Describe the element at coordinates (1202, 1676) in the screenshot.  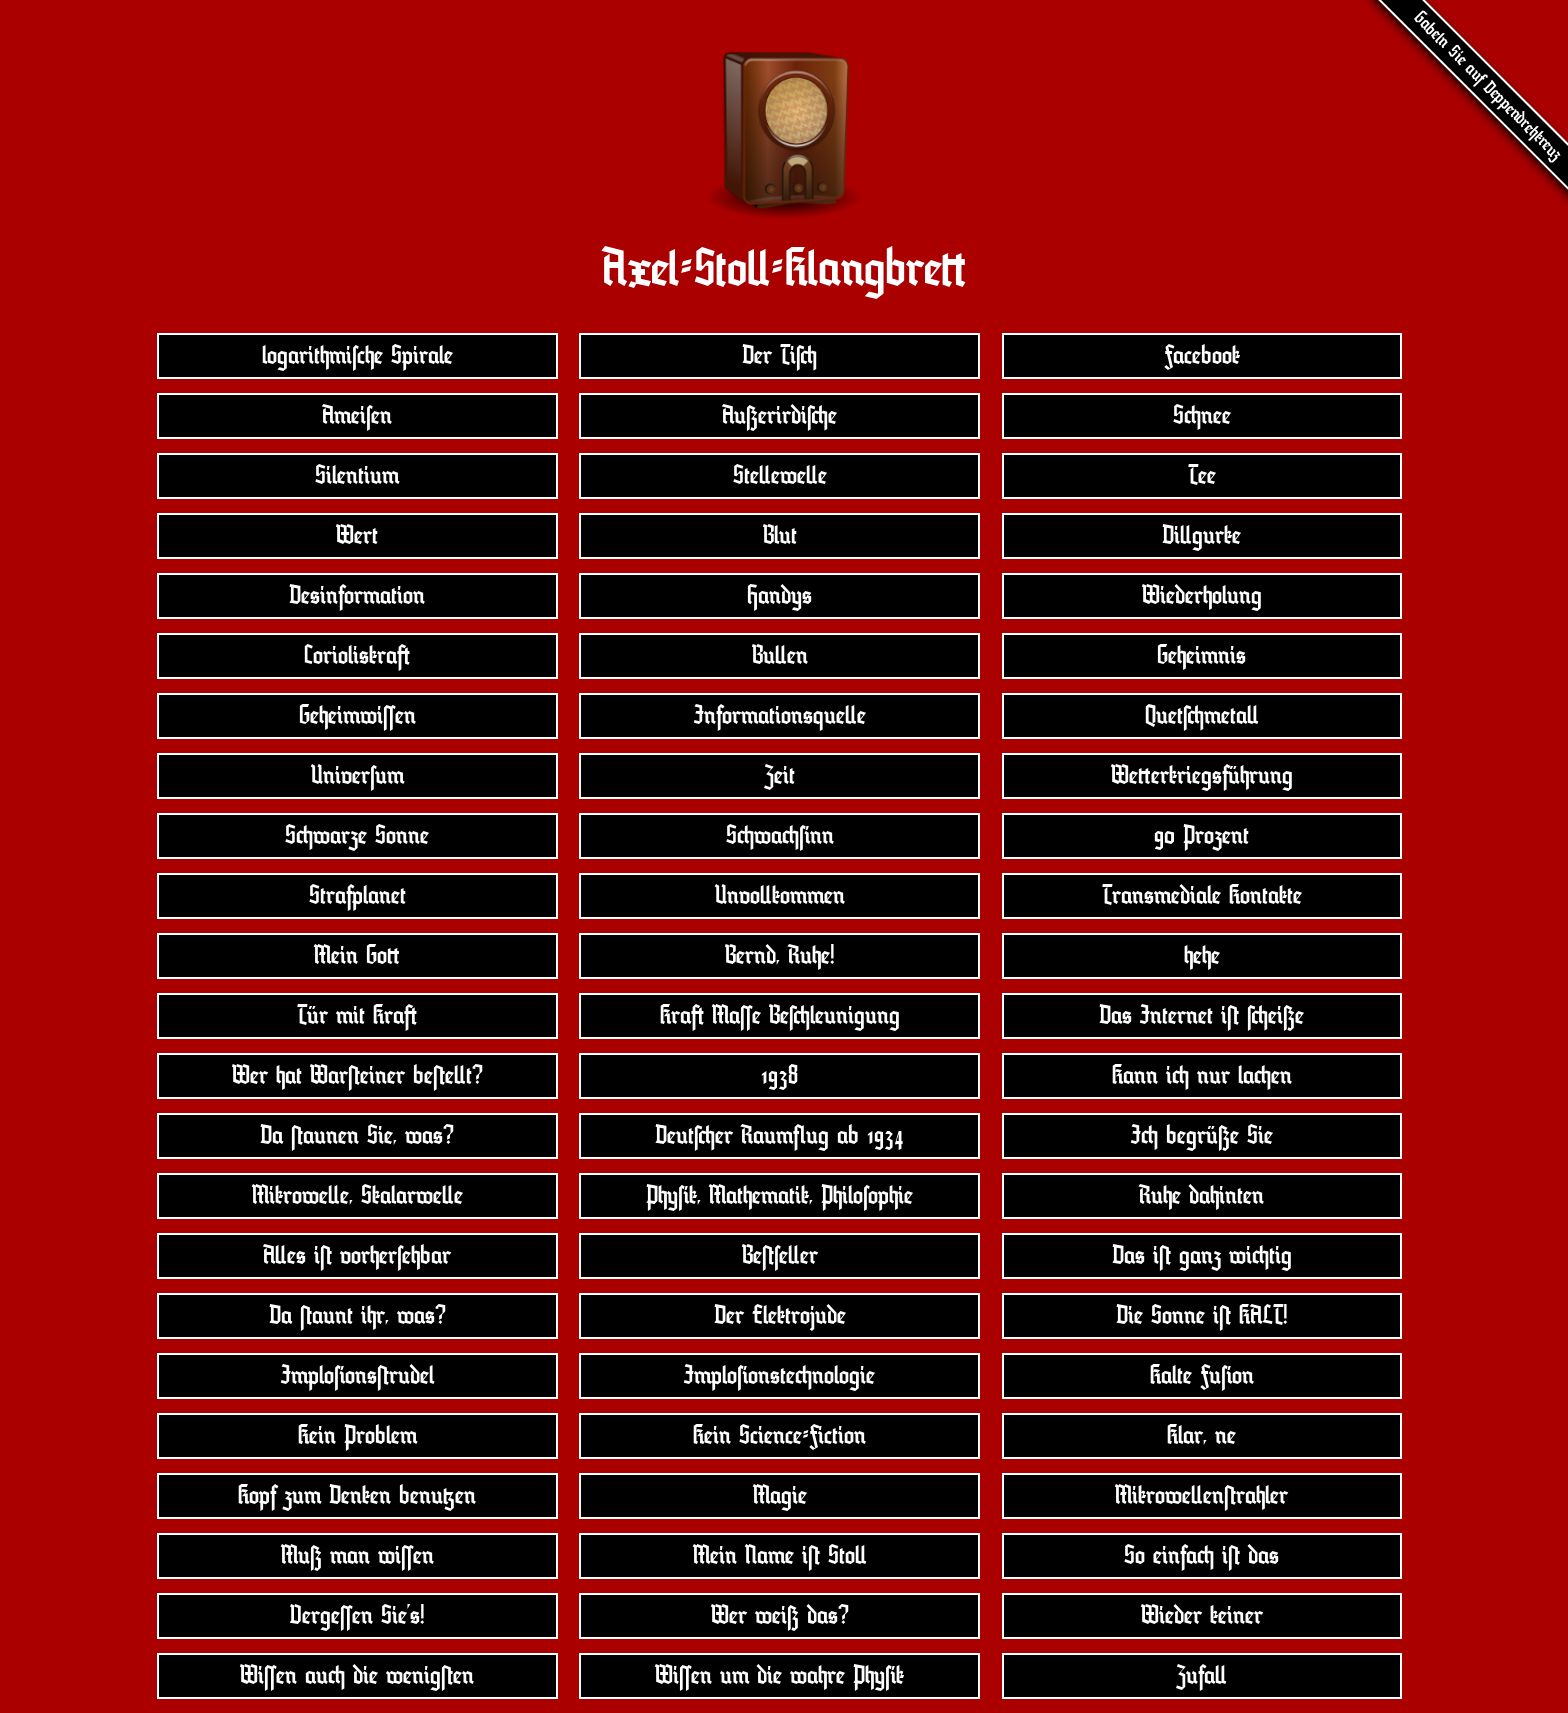
I see `Zufaî` at that location.